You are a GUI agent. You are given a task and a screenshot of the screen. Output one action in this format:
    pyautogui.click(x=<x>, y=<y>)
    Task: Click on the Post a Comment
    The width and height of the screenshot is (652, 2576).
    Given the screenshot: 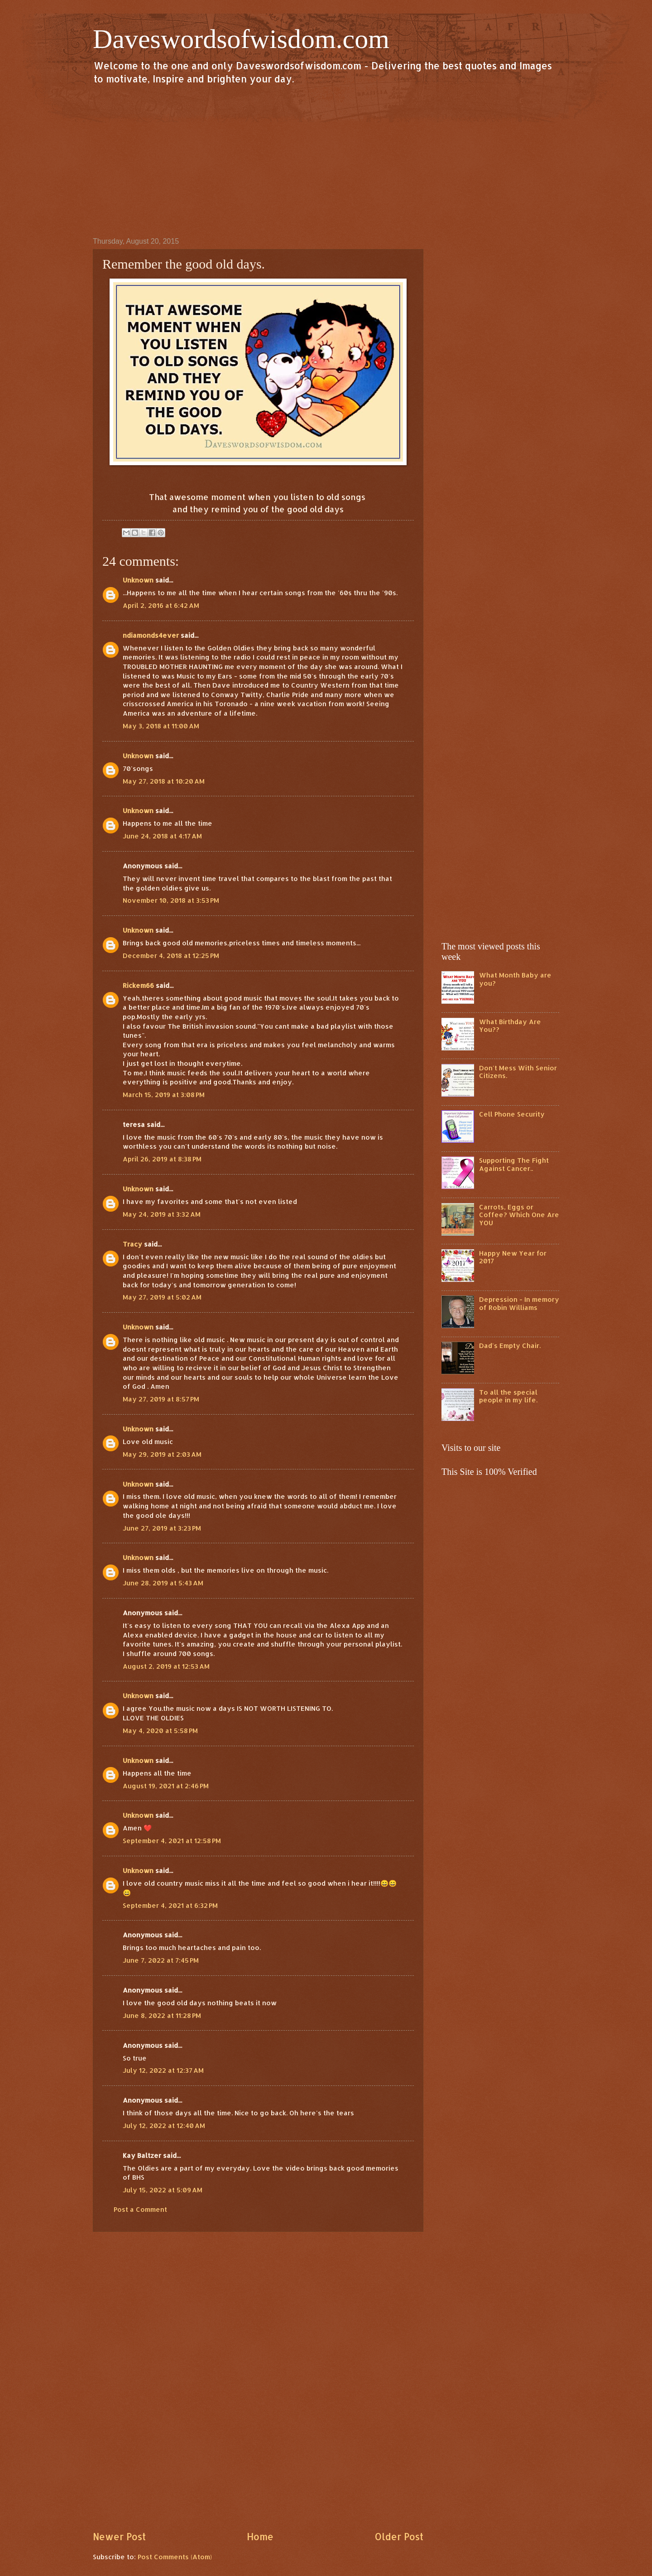 What is the action you would take?
    pyautogui.click(x=140, y=2209)
    